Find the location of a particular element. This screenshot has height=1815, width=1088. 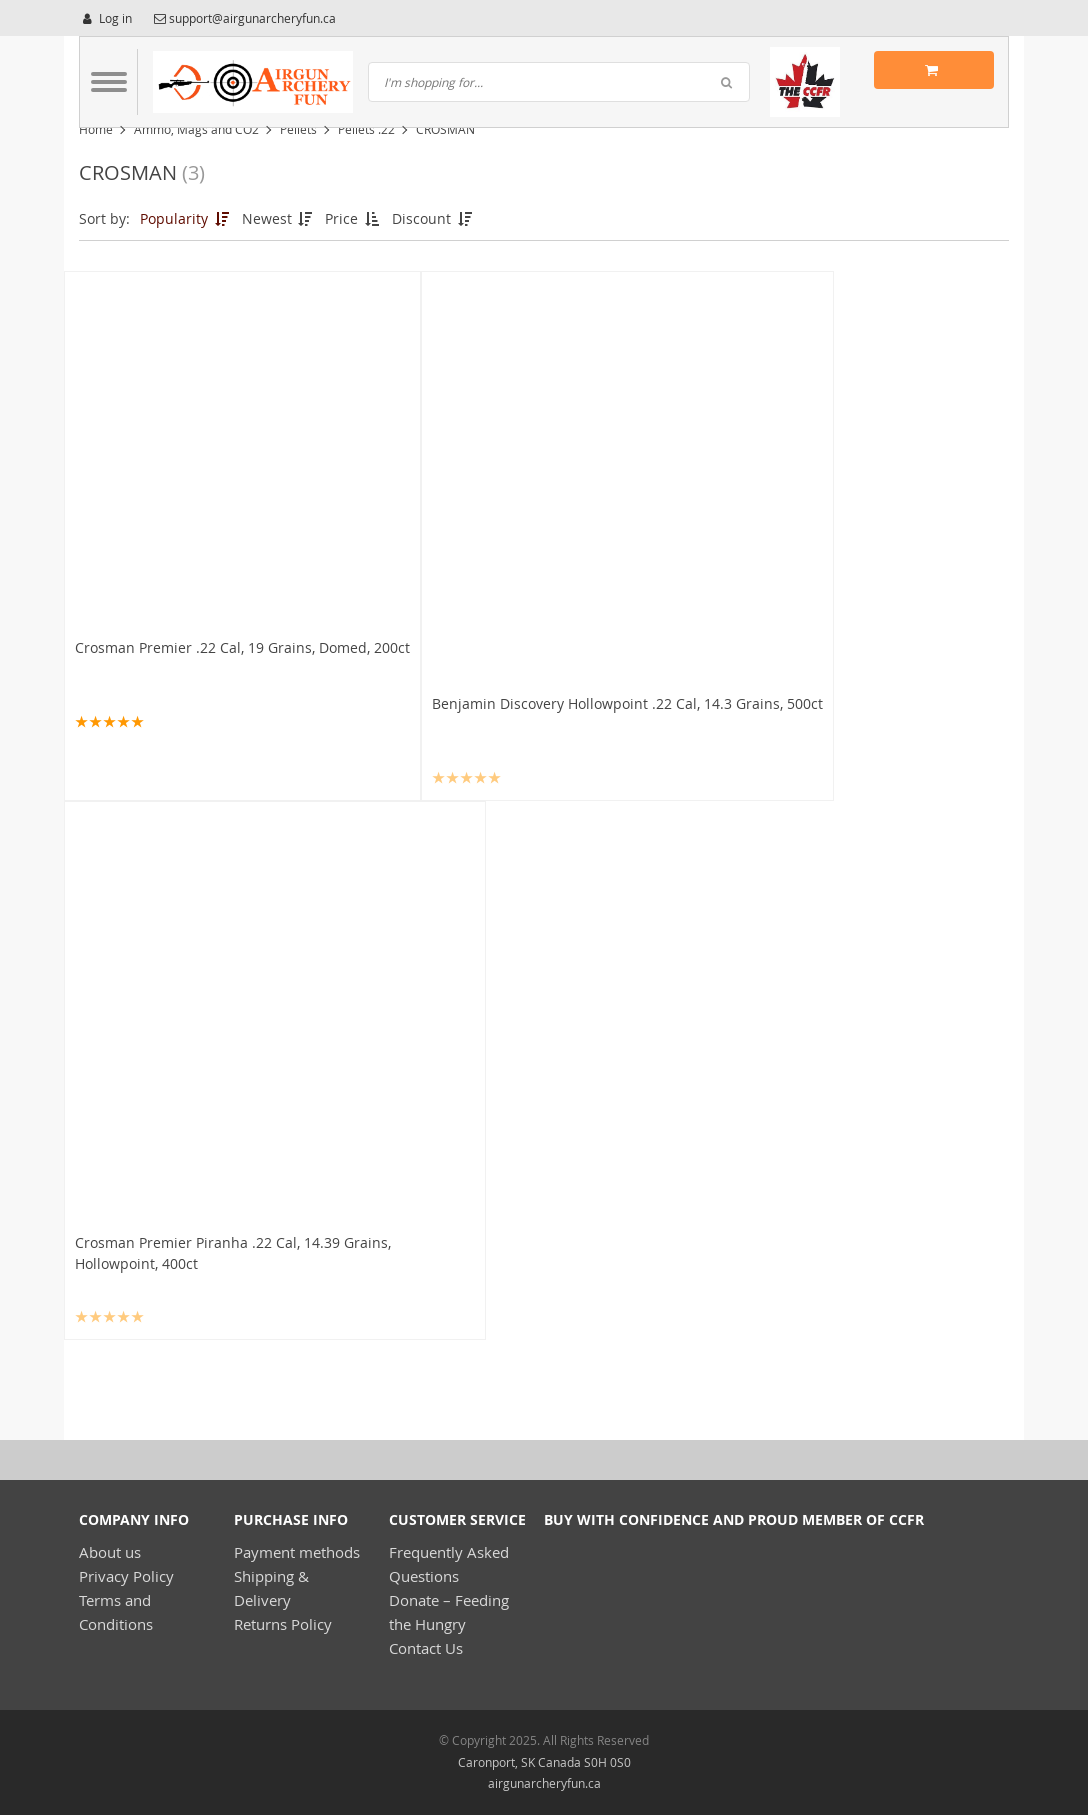

Log in is located at coordinates (105, 18).